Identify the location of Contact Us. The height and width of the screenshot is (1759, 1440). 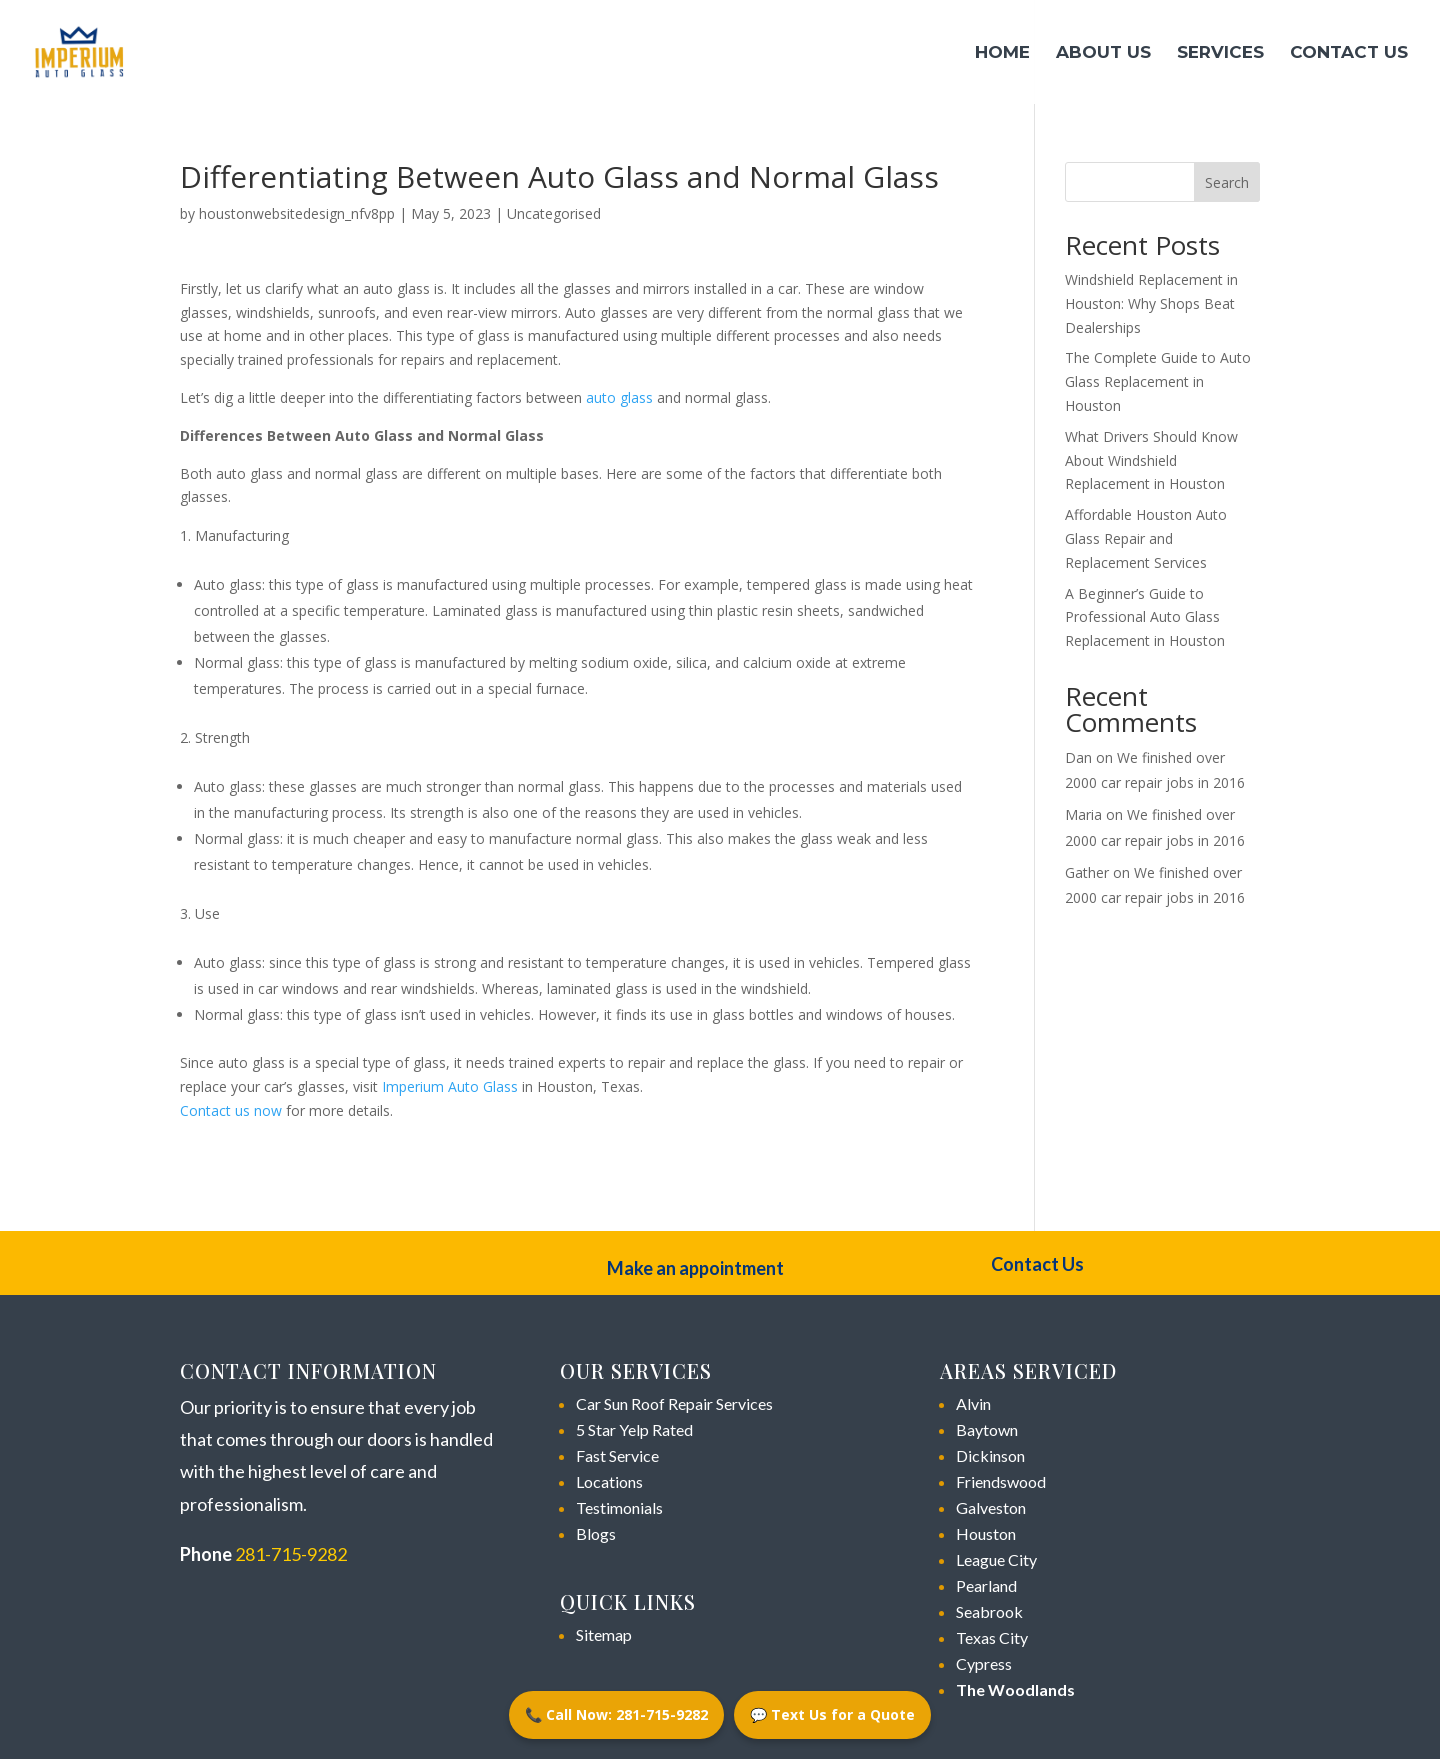
(1349, 53).